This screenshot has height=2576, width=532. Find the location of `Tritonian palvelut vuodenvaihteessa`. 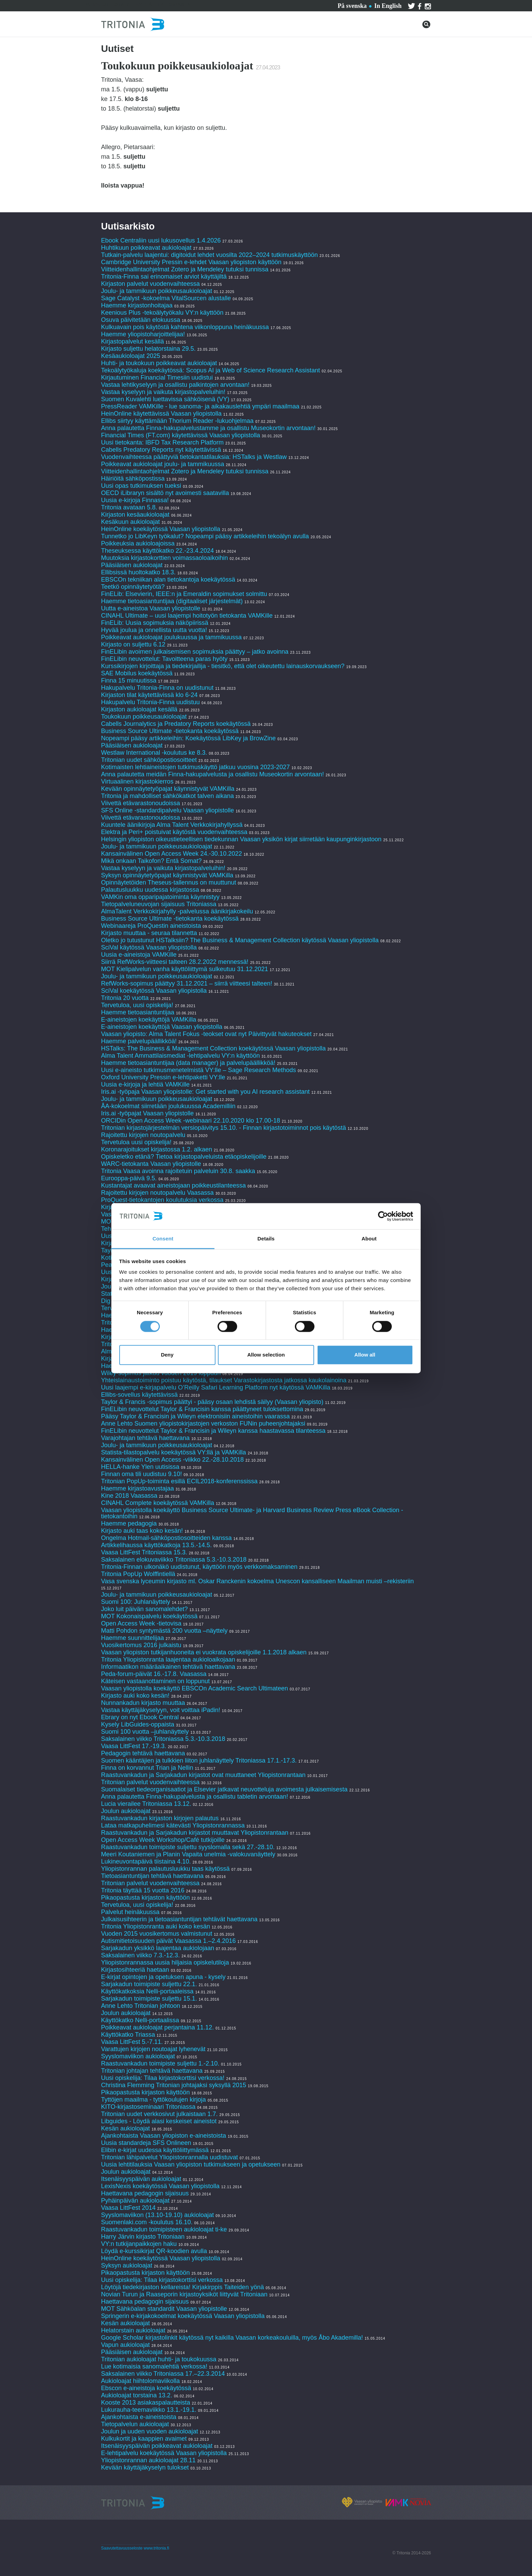

Tritonian palvelut vuodenvaihteessa is located at coordinates (150, 1782).